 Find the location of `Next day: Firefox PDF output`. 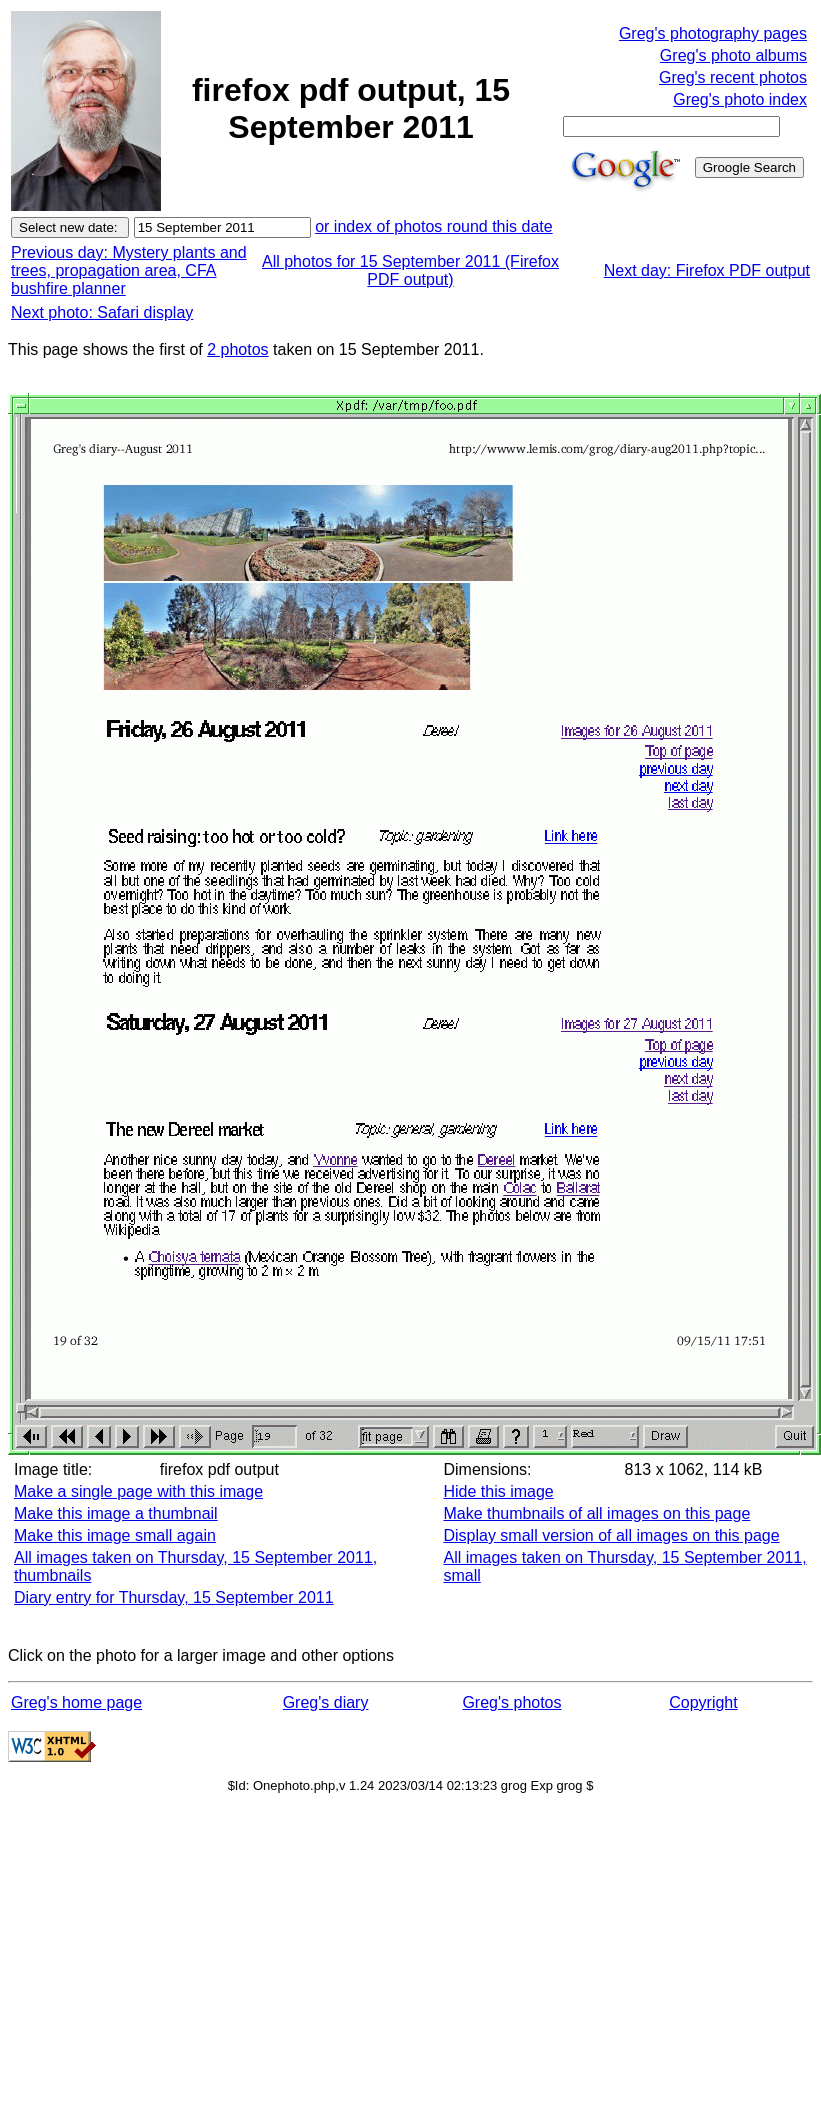

Next day: Firefox PDF output is located at coordinates (707, 270).